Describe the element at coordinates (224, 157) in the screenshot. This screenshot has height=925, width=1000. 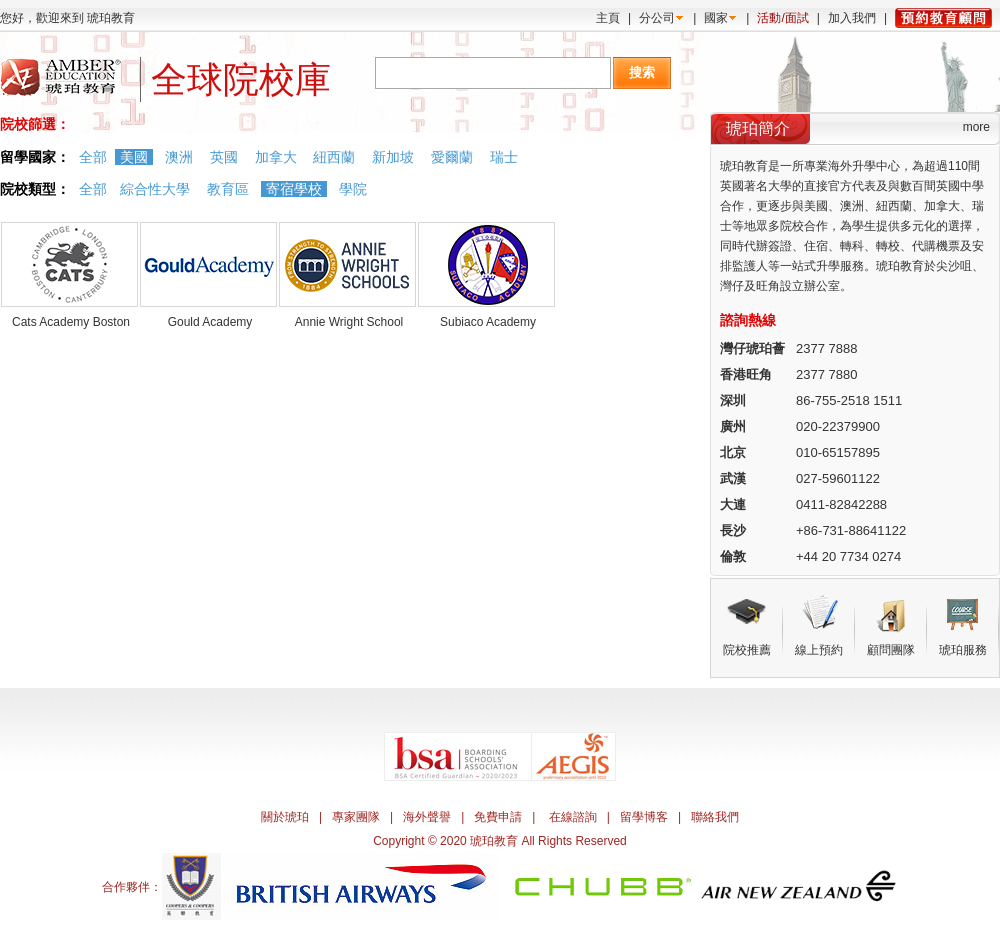
I see `英國` at that location.